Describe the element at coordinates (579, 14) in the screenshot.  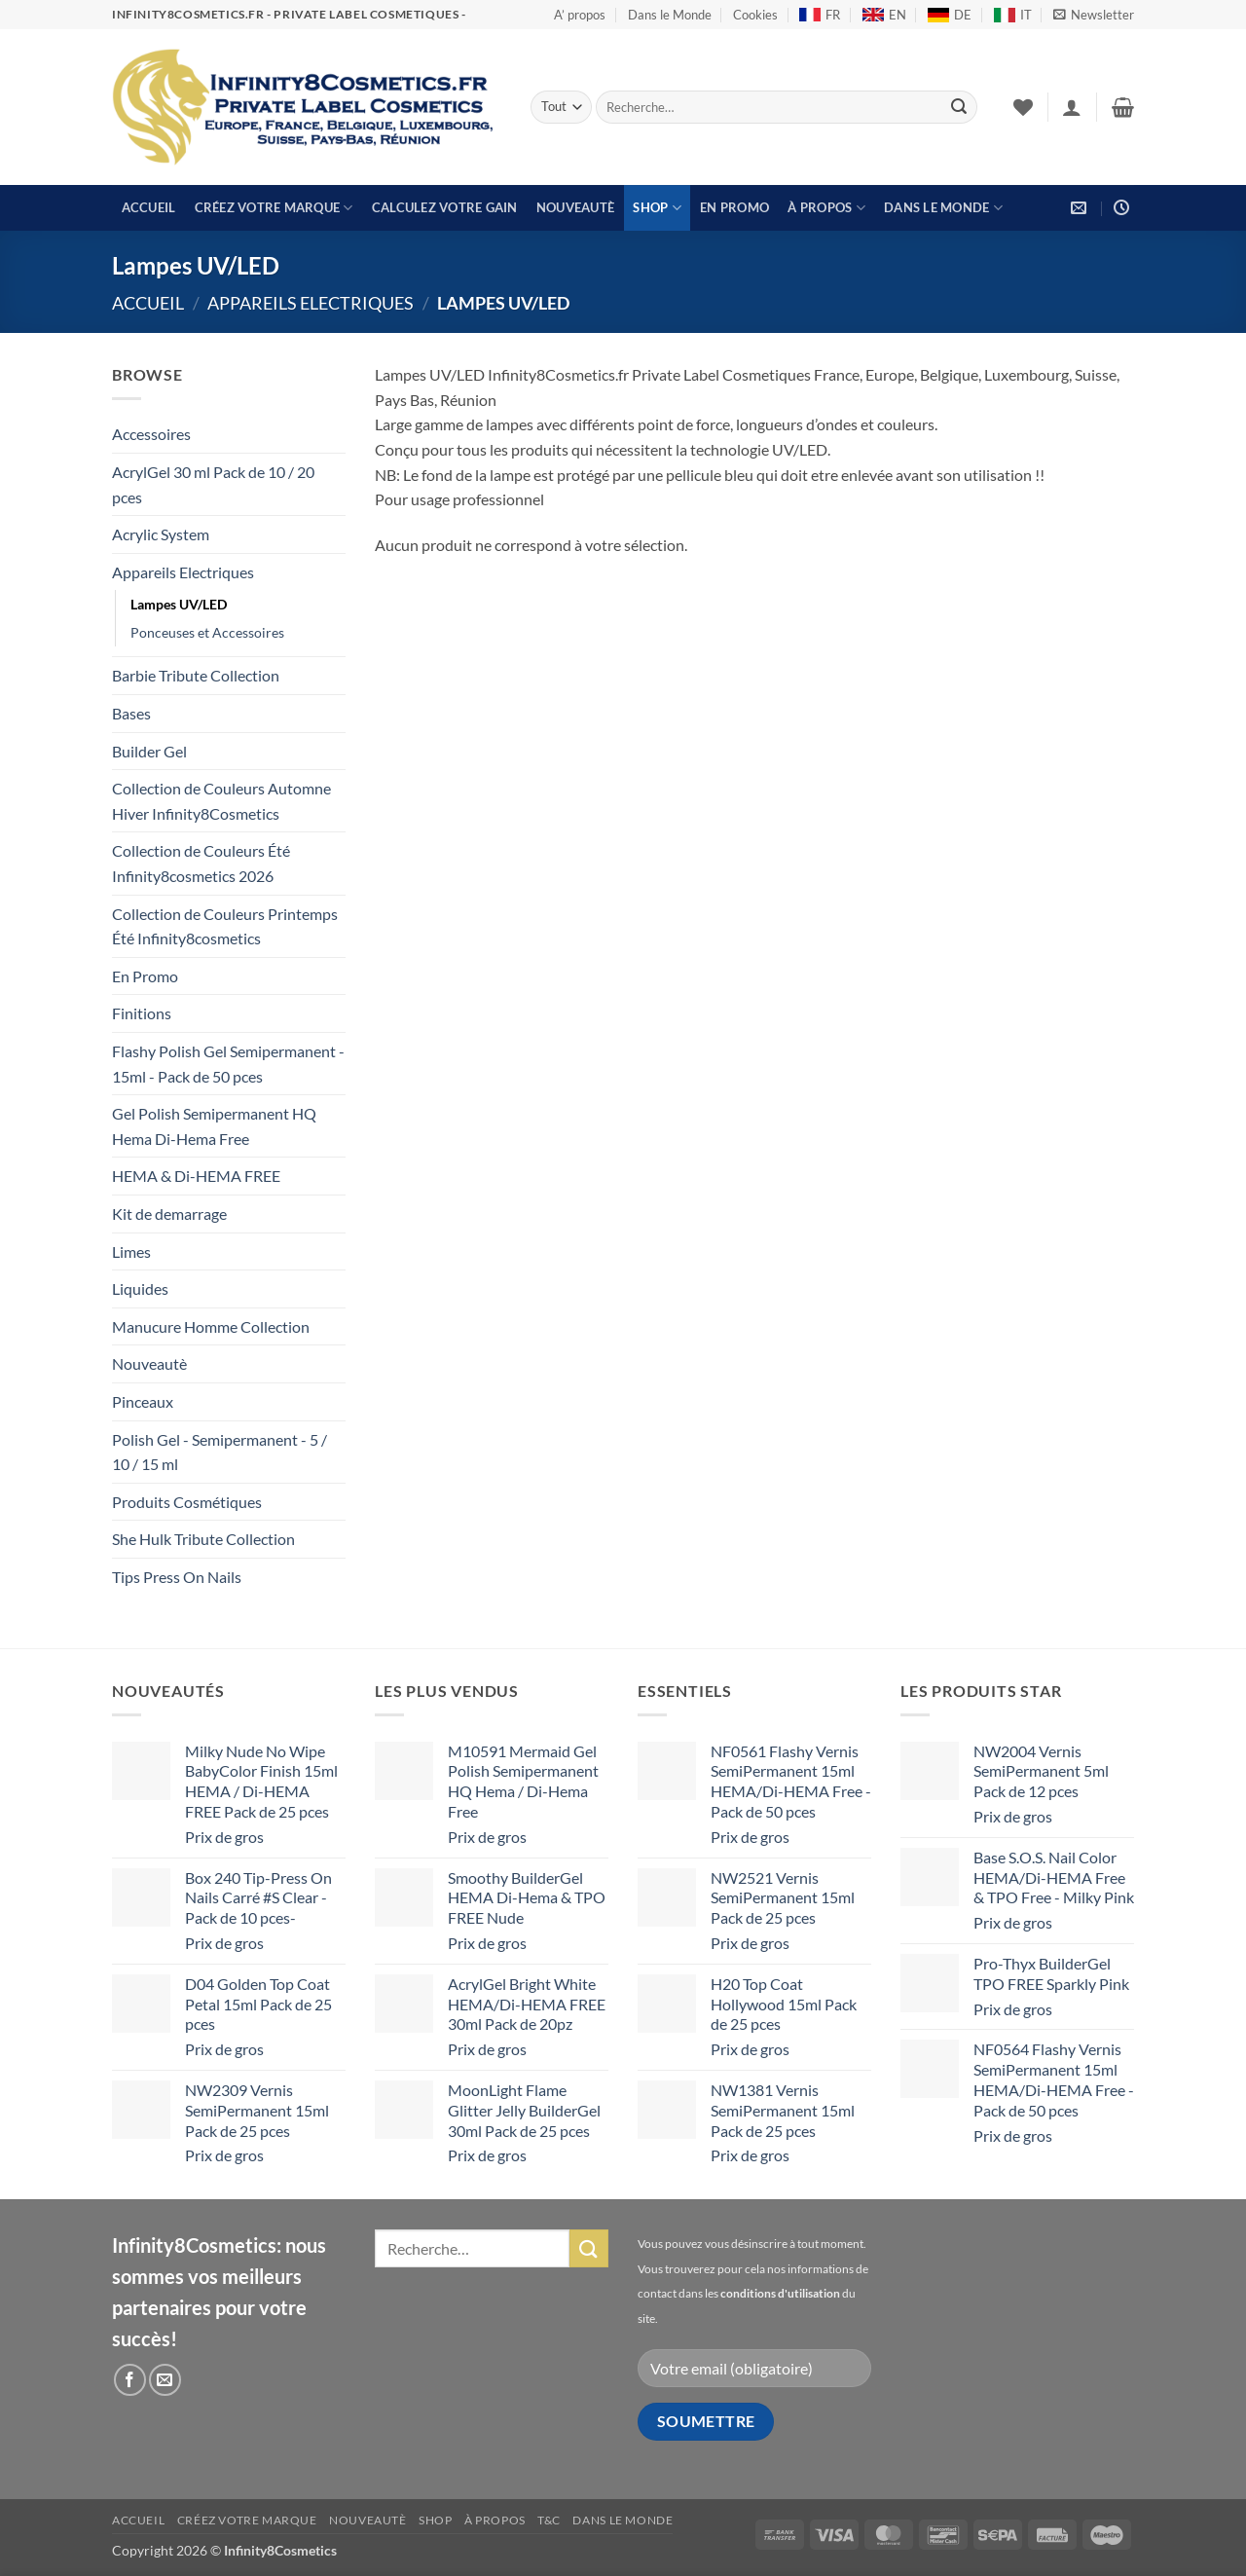
I see `A’ propos` at that location.